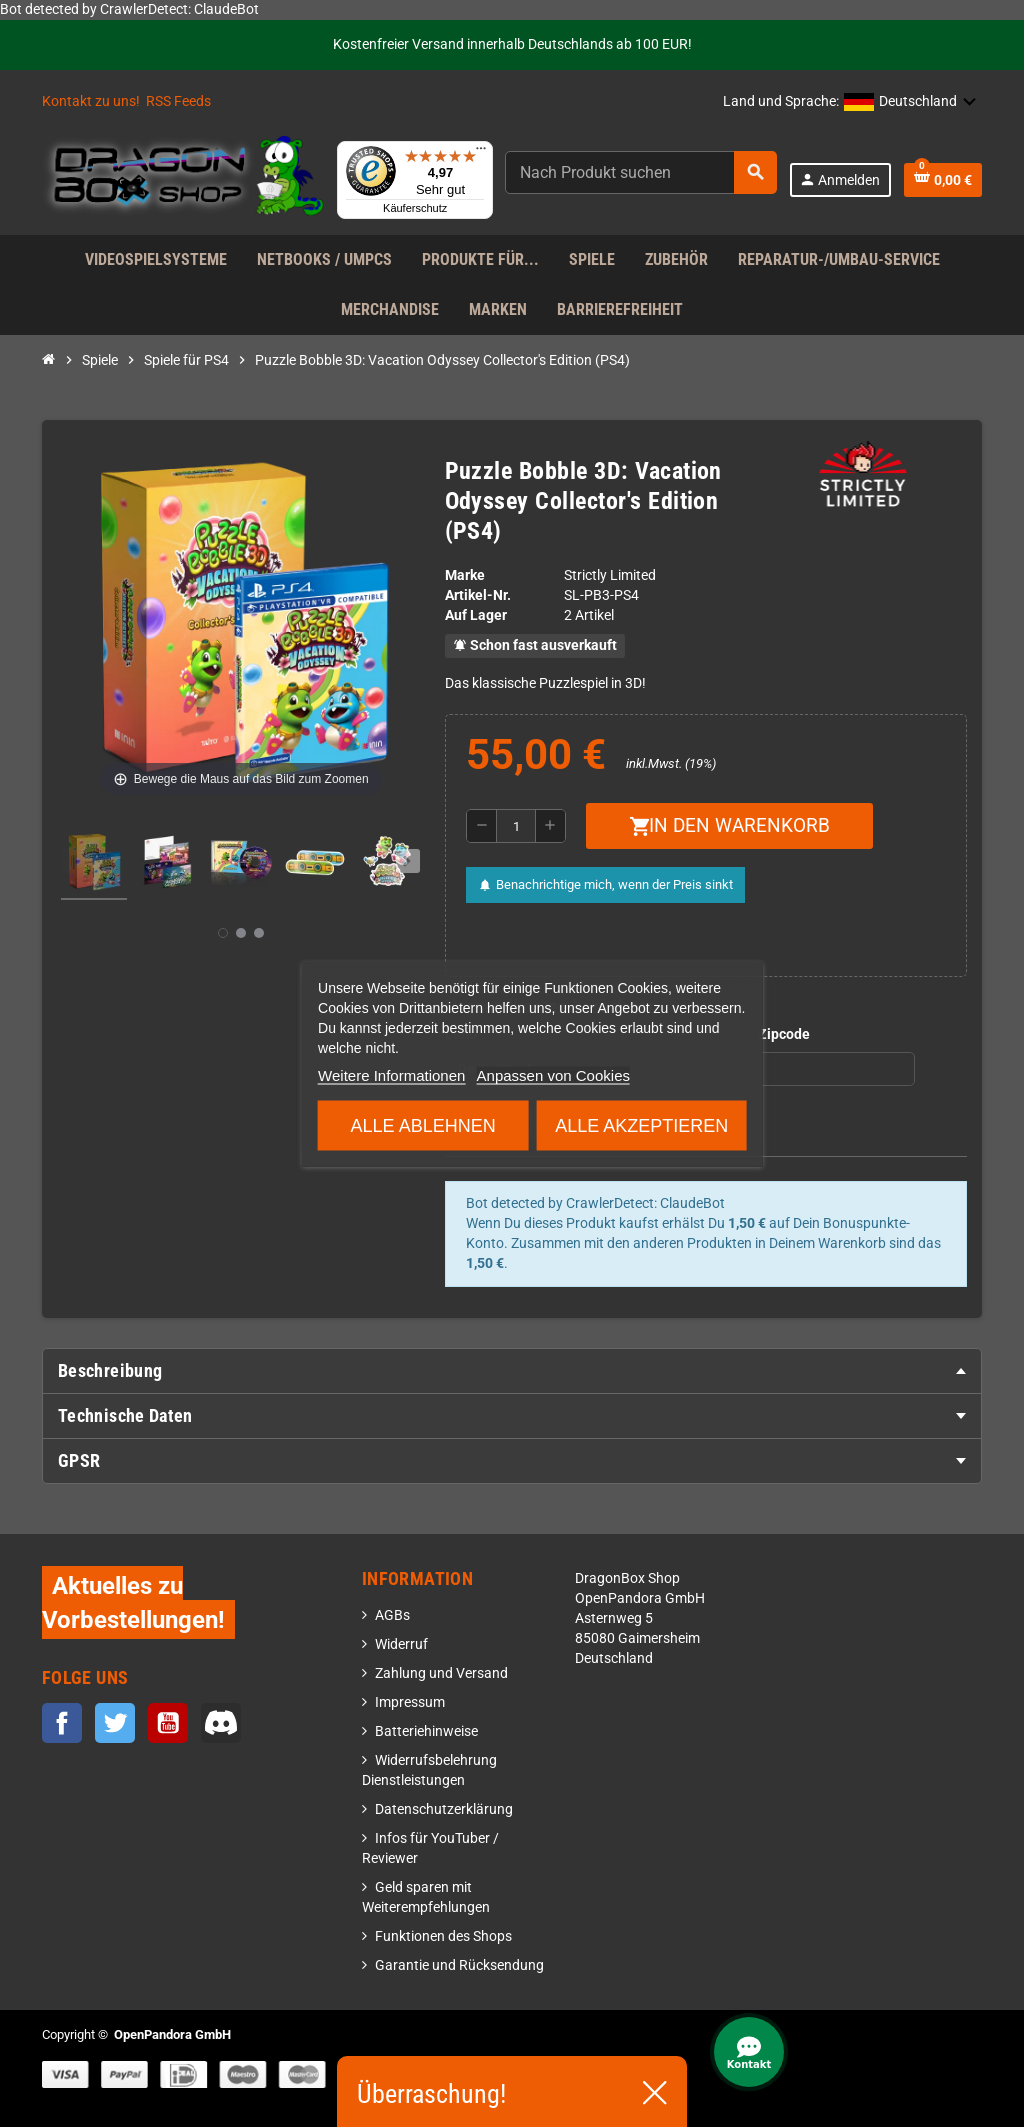 This screenshot has width=1024, height=2127. Describe the element at coordinates (516, 826) in the screenshot. I see `[Menge]` at that location.